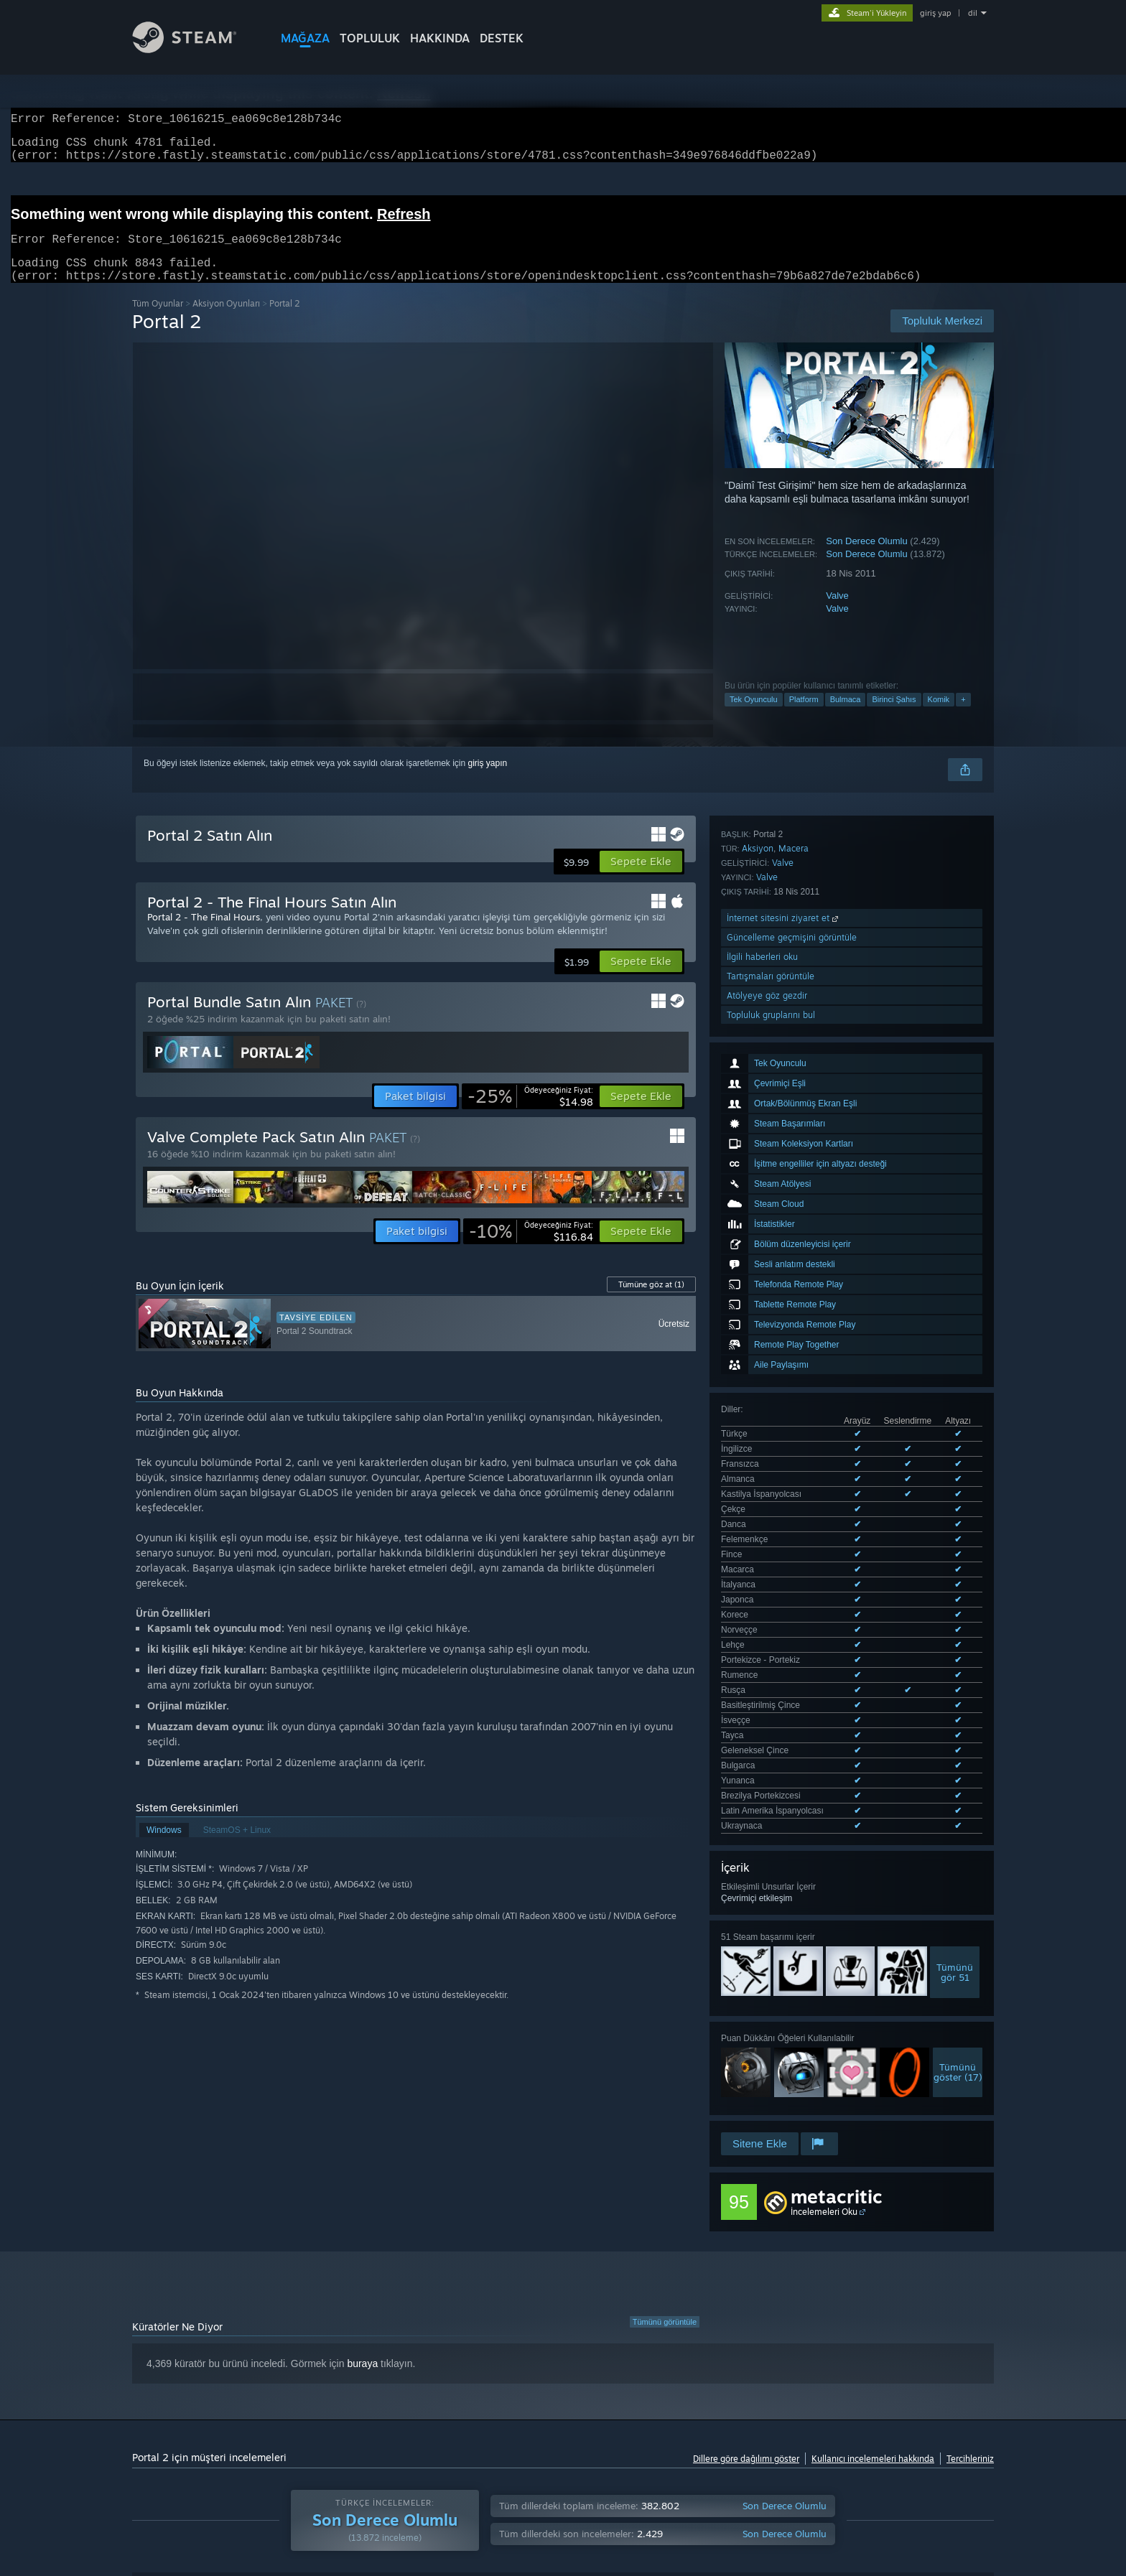 Image resolution: width=1126 pixels, height=2576 pixels. What do you see at coordinates (195, 49) in the screenshot?
I see `[Steam Ana Sayfası Bağlantısı]` at bounding box center [195, 49].